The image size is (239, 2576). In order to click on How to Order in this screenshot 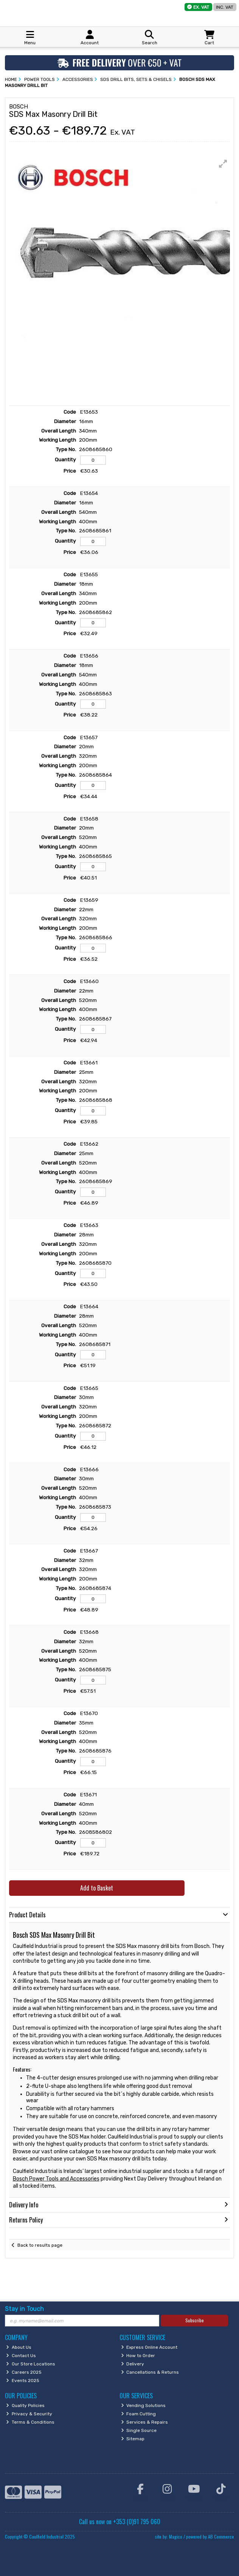, I will do `click(138, 2355)`.